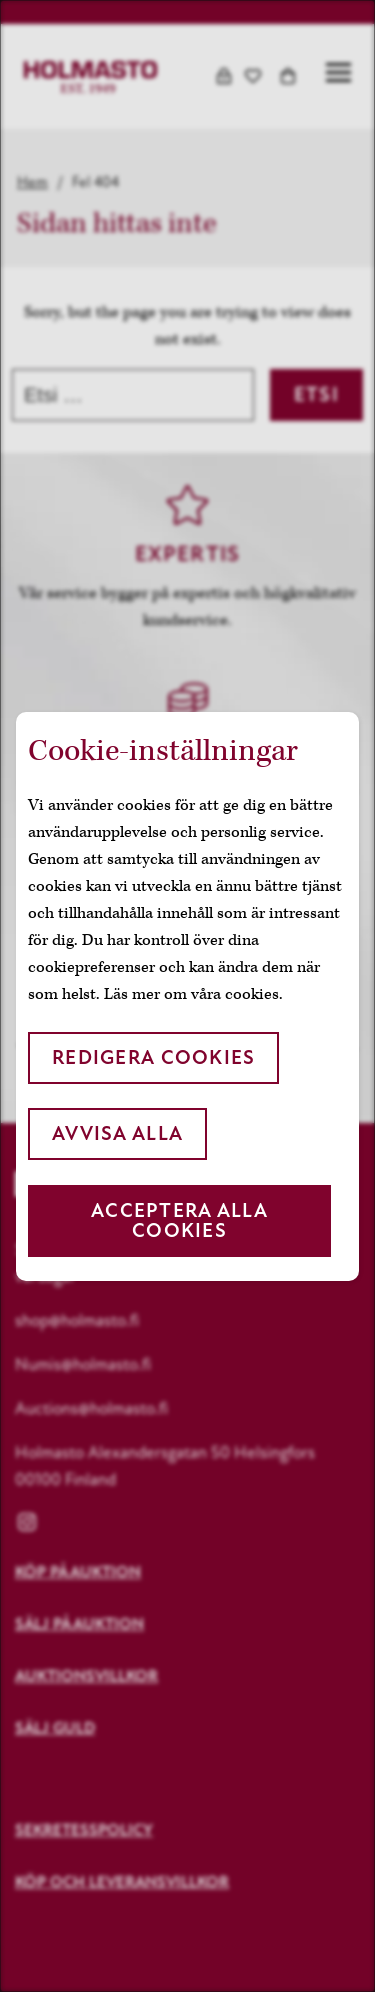 The height and width of the screenshot is (1992, 375). I want to click on Redigera cookies [button], so click(153, 1057).